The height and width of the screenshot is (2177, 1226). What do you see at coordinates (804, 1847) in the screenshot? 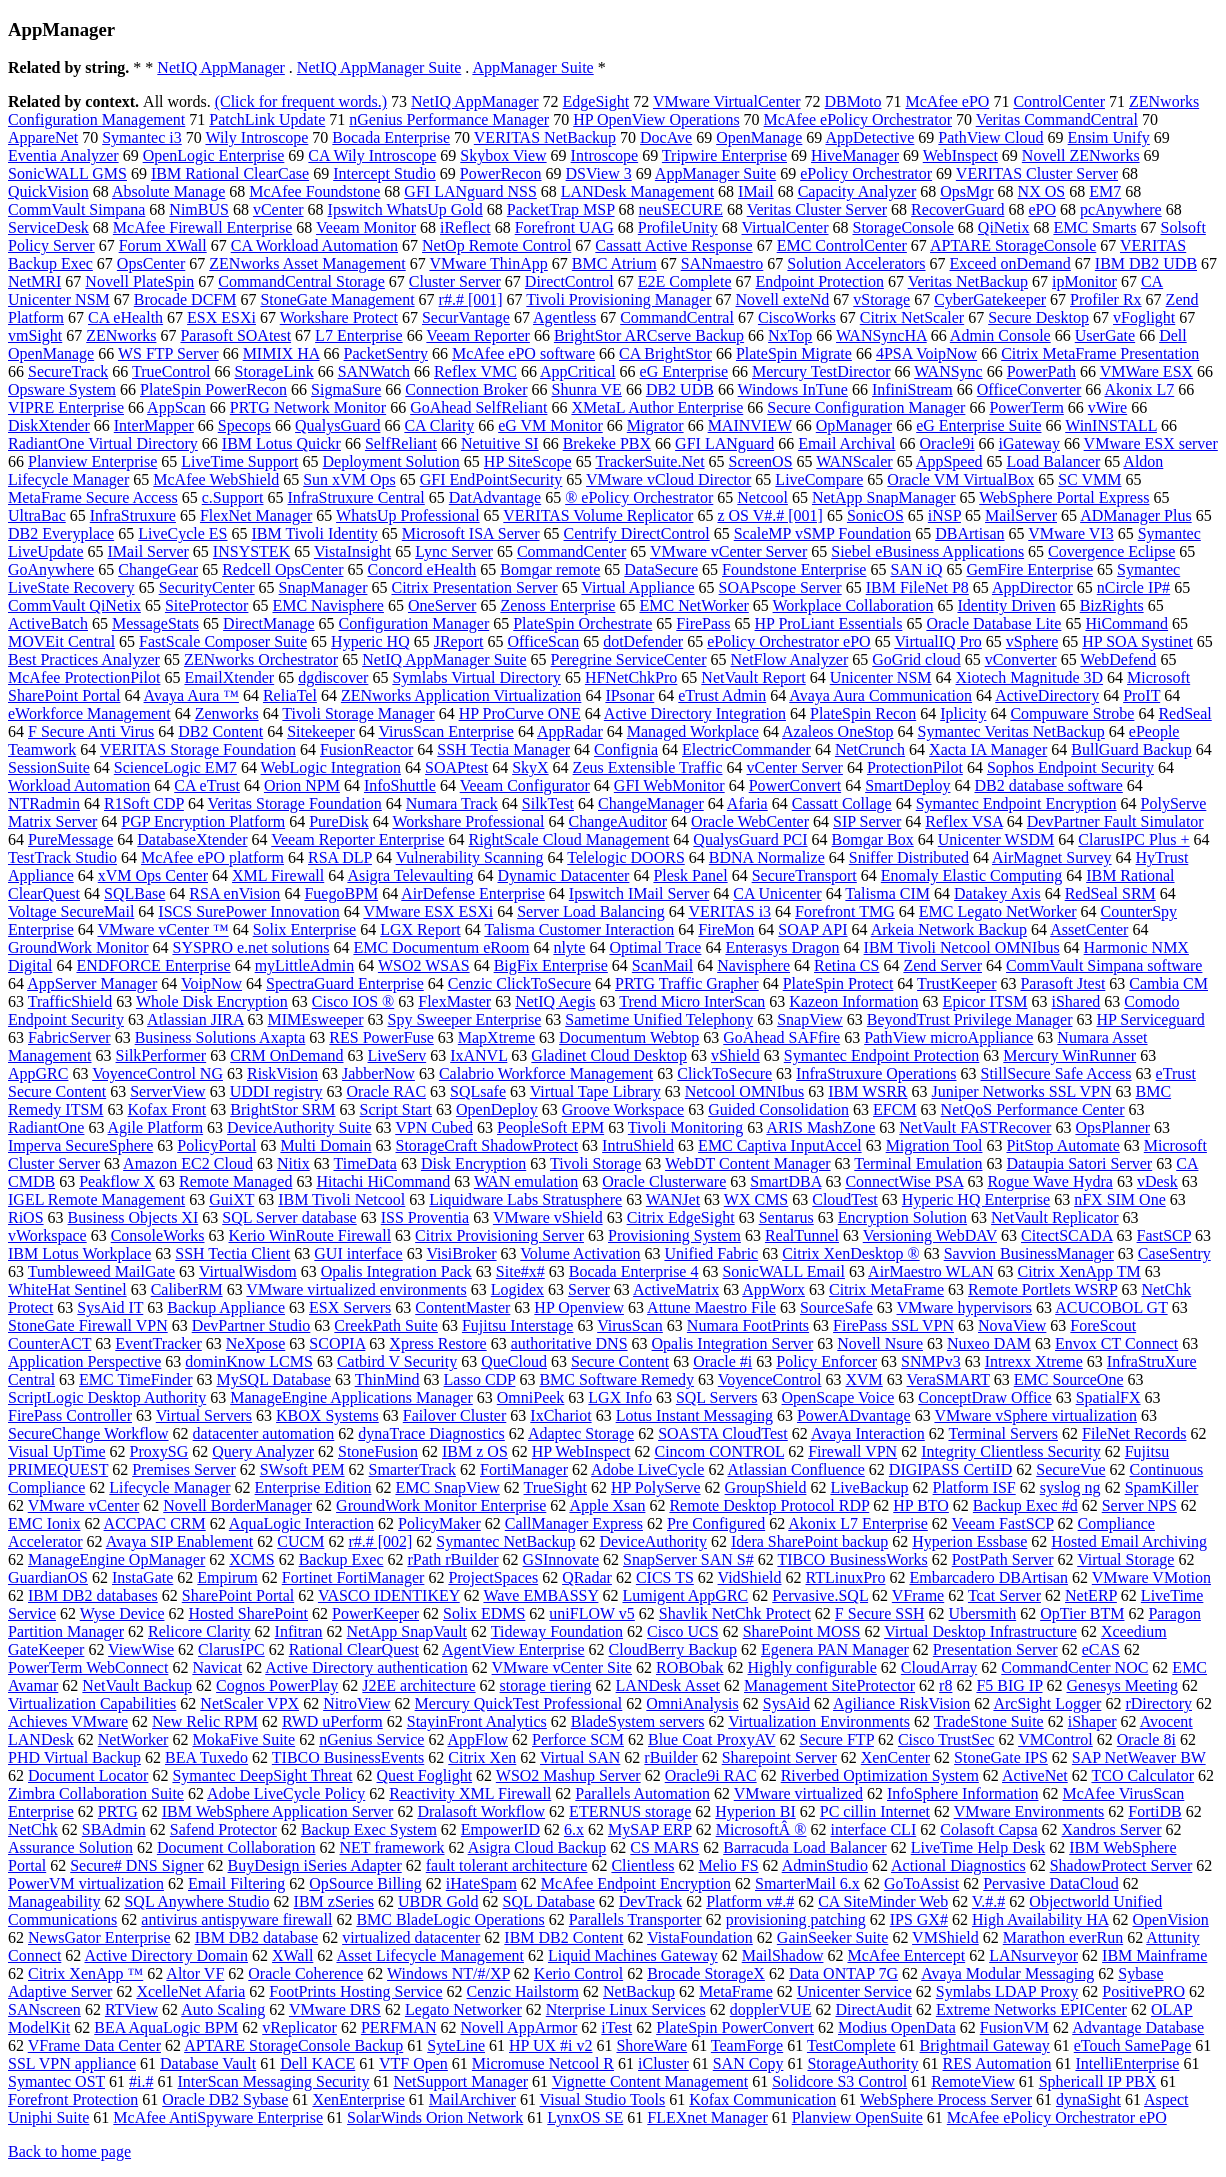
I see `Barracuda Load Balancer` at bounding box center [804, 1847].